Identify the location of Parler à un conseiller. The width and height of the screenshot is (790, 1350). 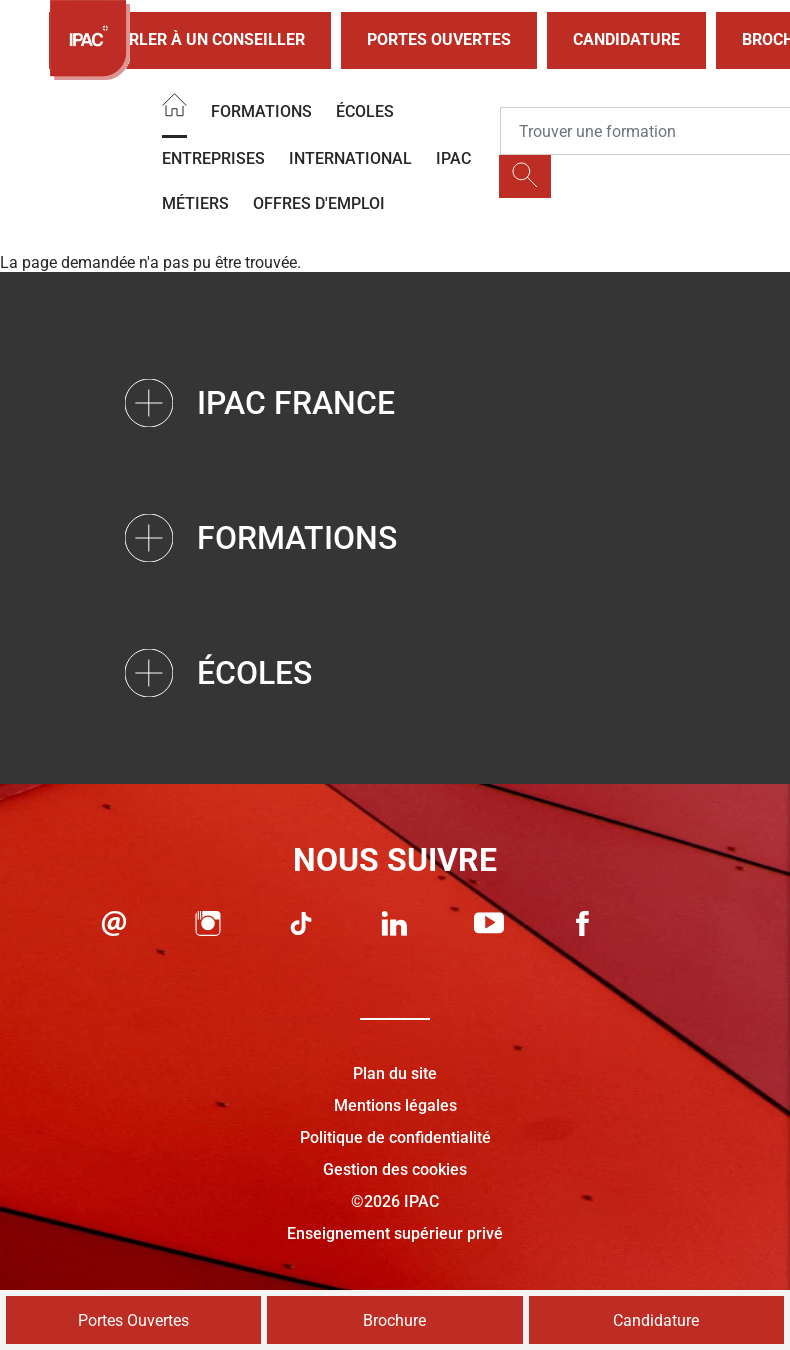
(190, 40).